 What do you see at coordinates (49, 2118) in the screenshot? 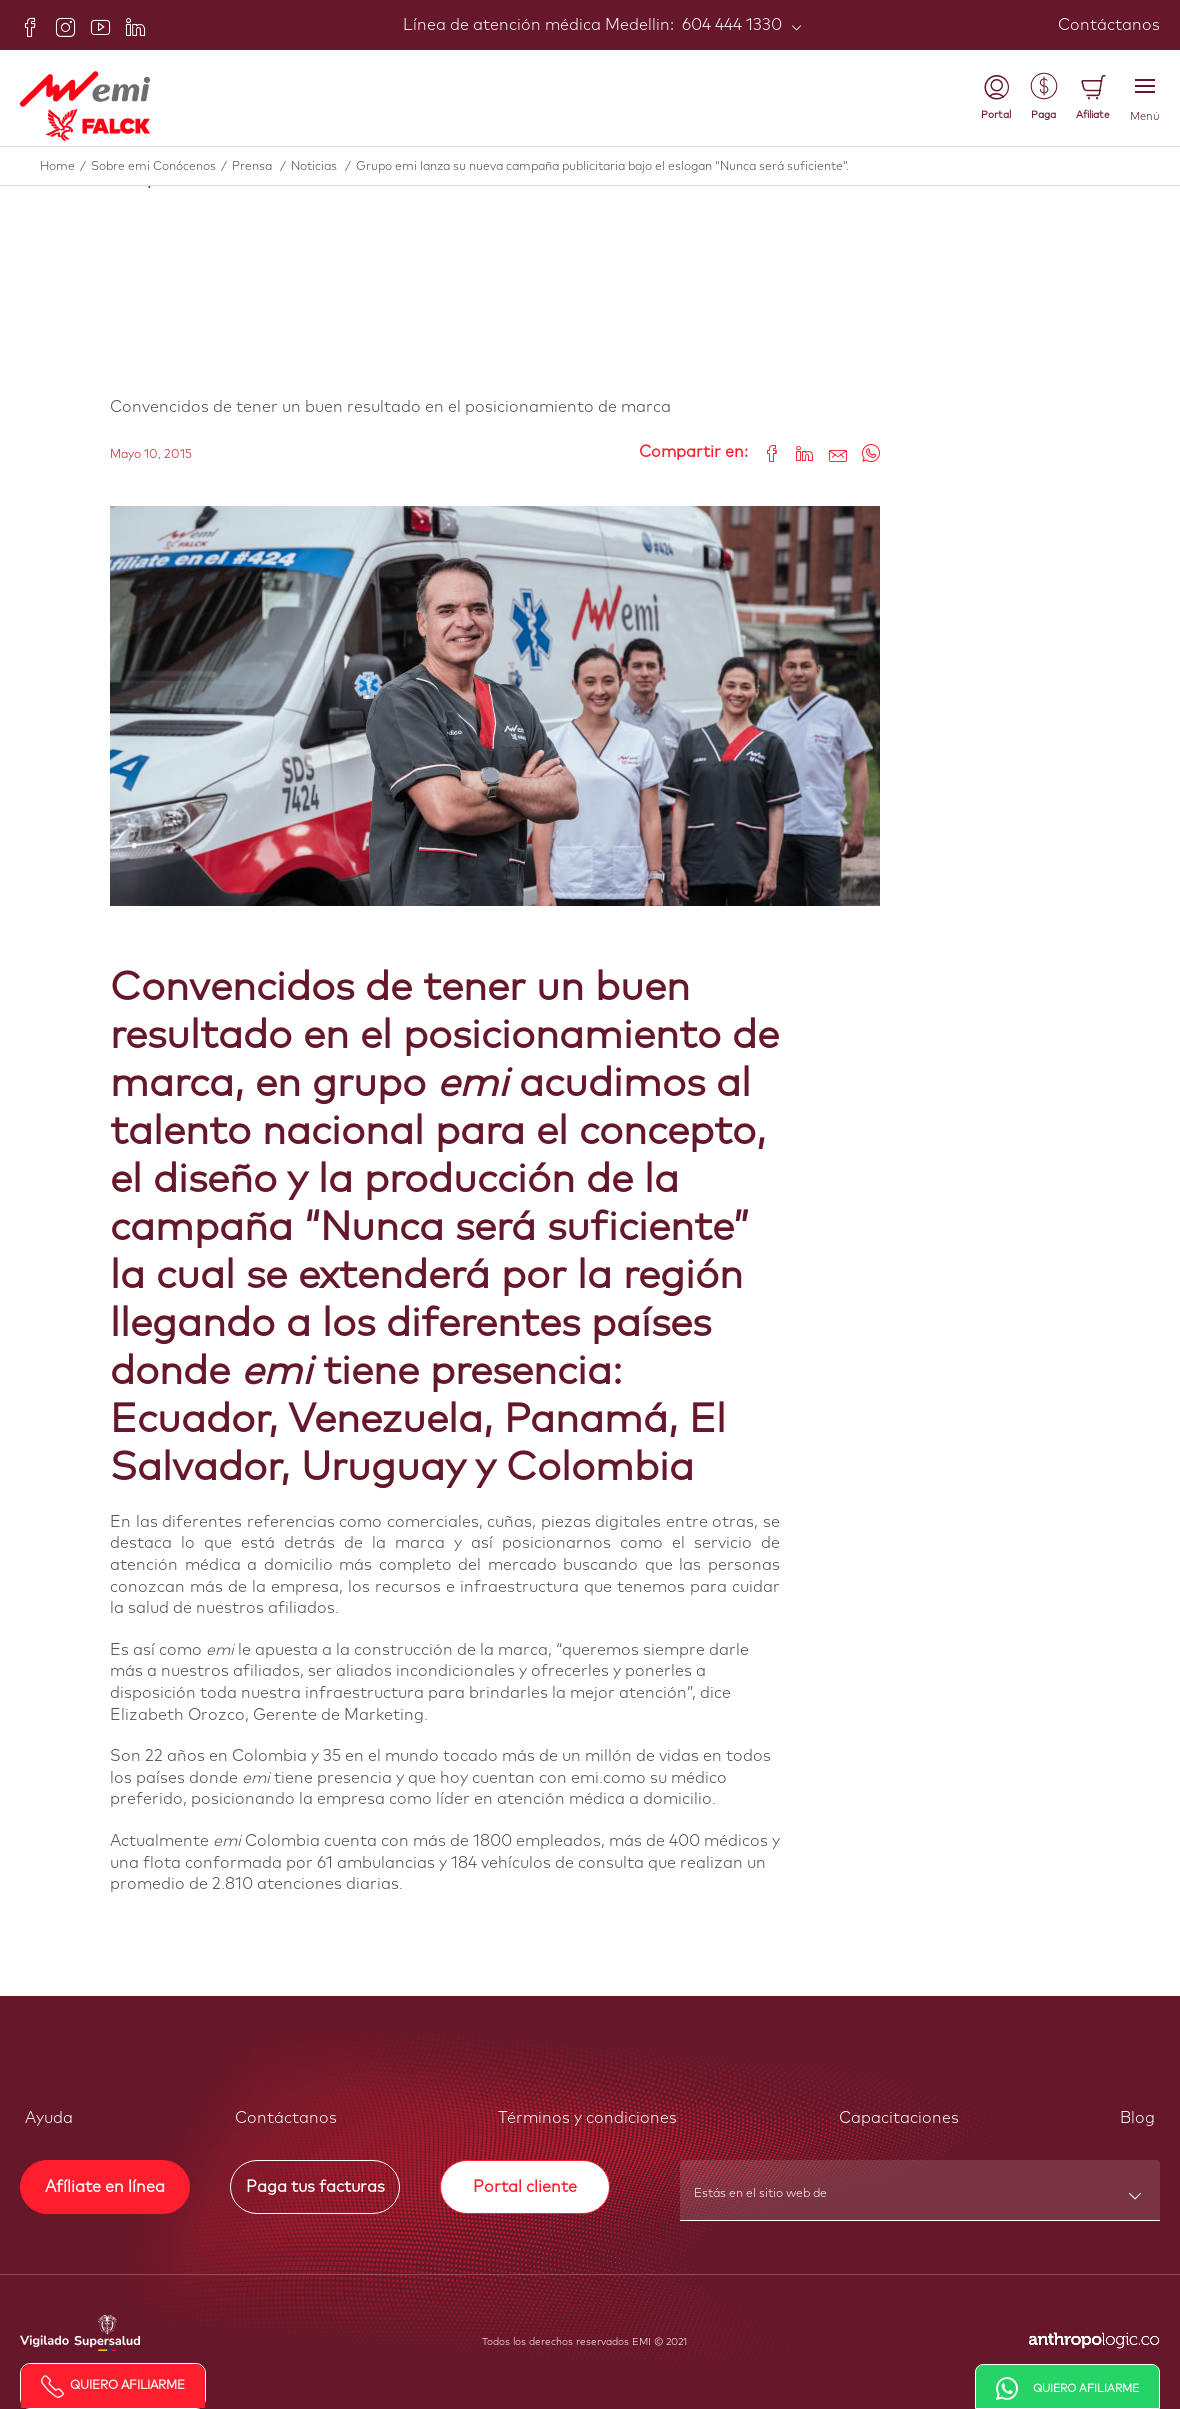
I see `Ayuda [button]` at bounding box center [49, 2118].